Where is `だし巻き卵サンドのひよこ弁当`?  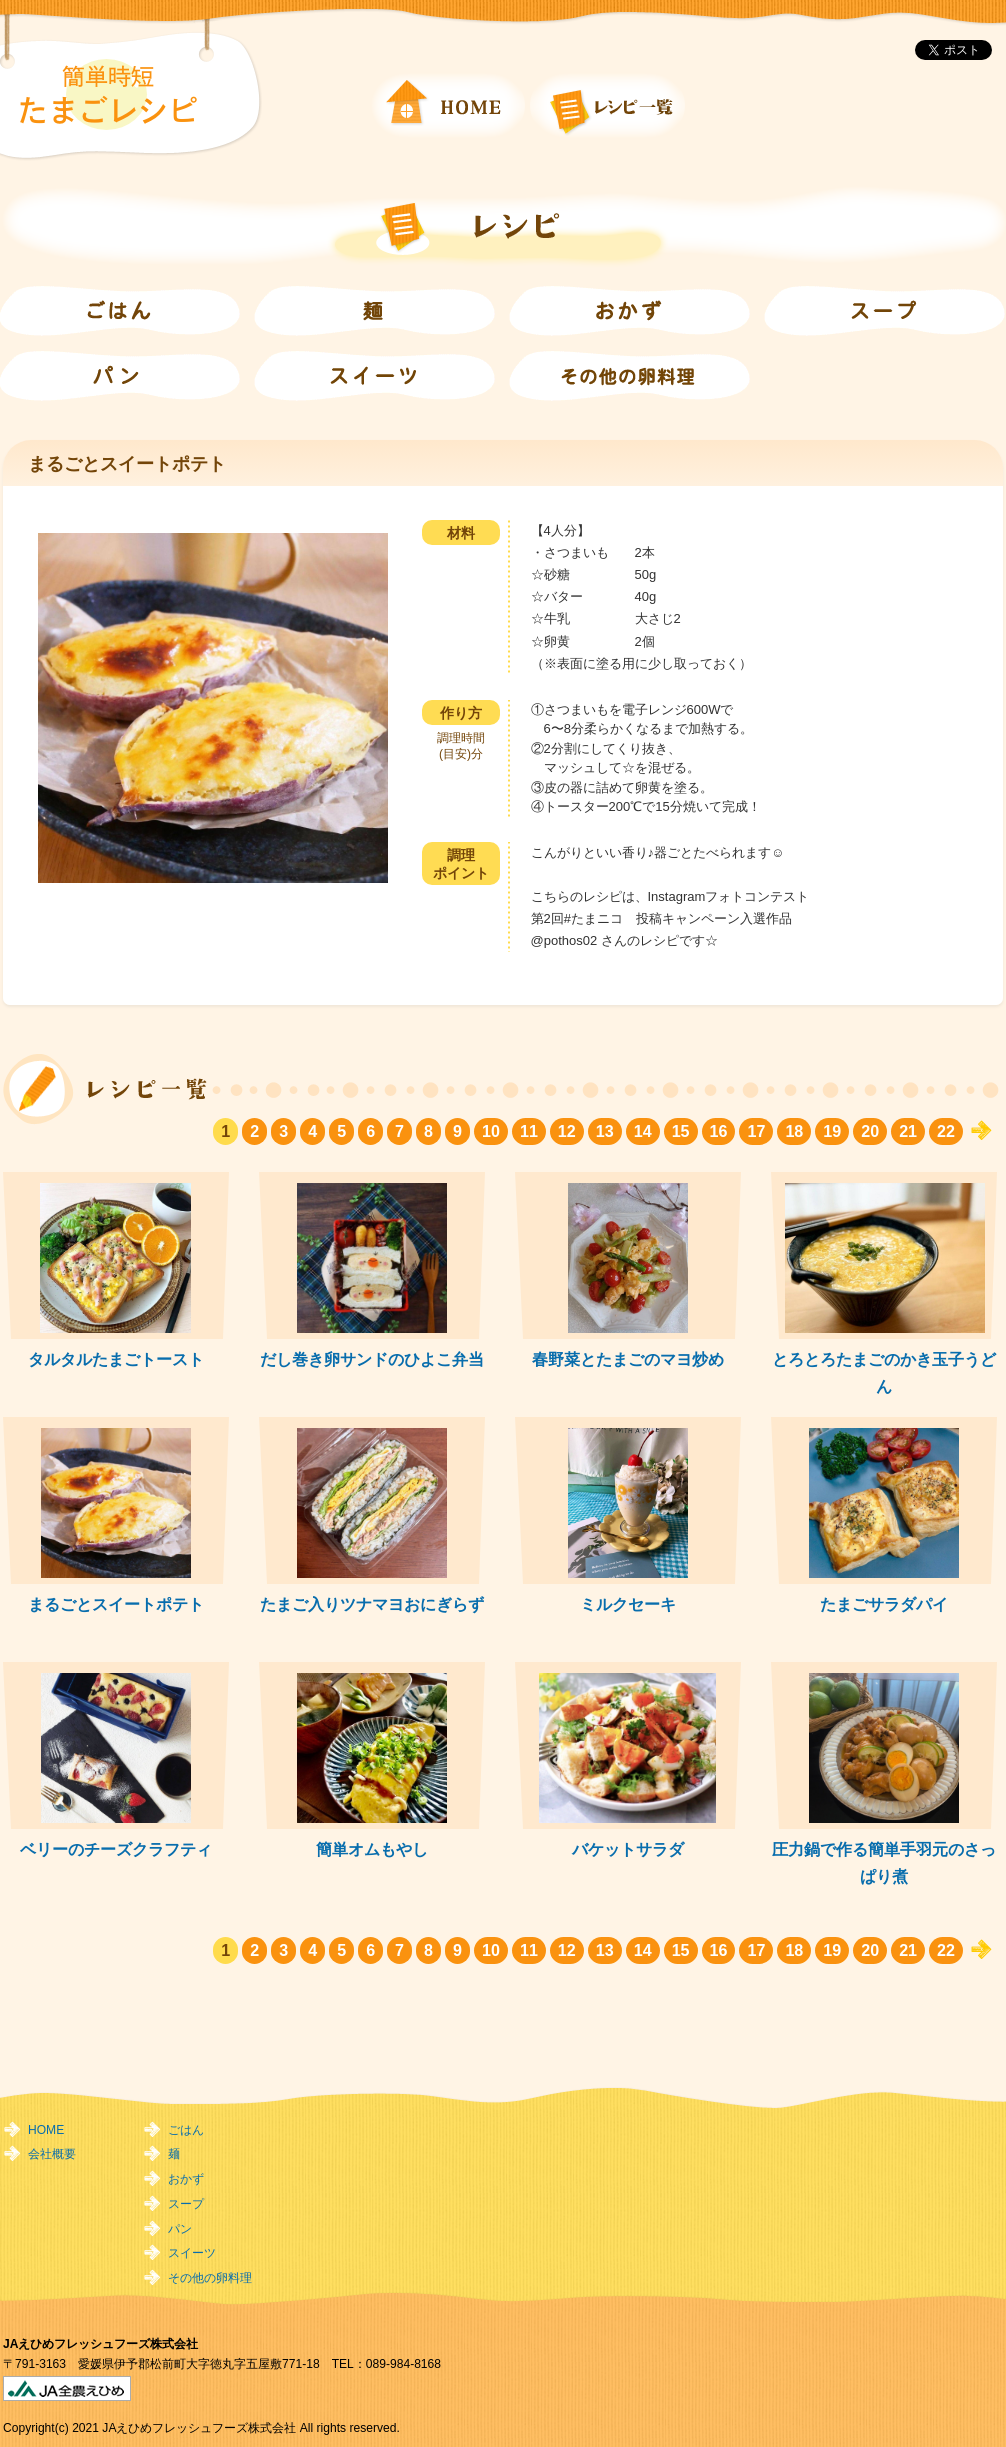 だし巻き卵サンドのひよこ弁当 is located at coordinates (372, 1359).